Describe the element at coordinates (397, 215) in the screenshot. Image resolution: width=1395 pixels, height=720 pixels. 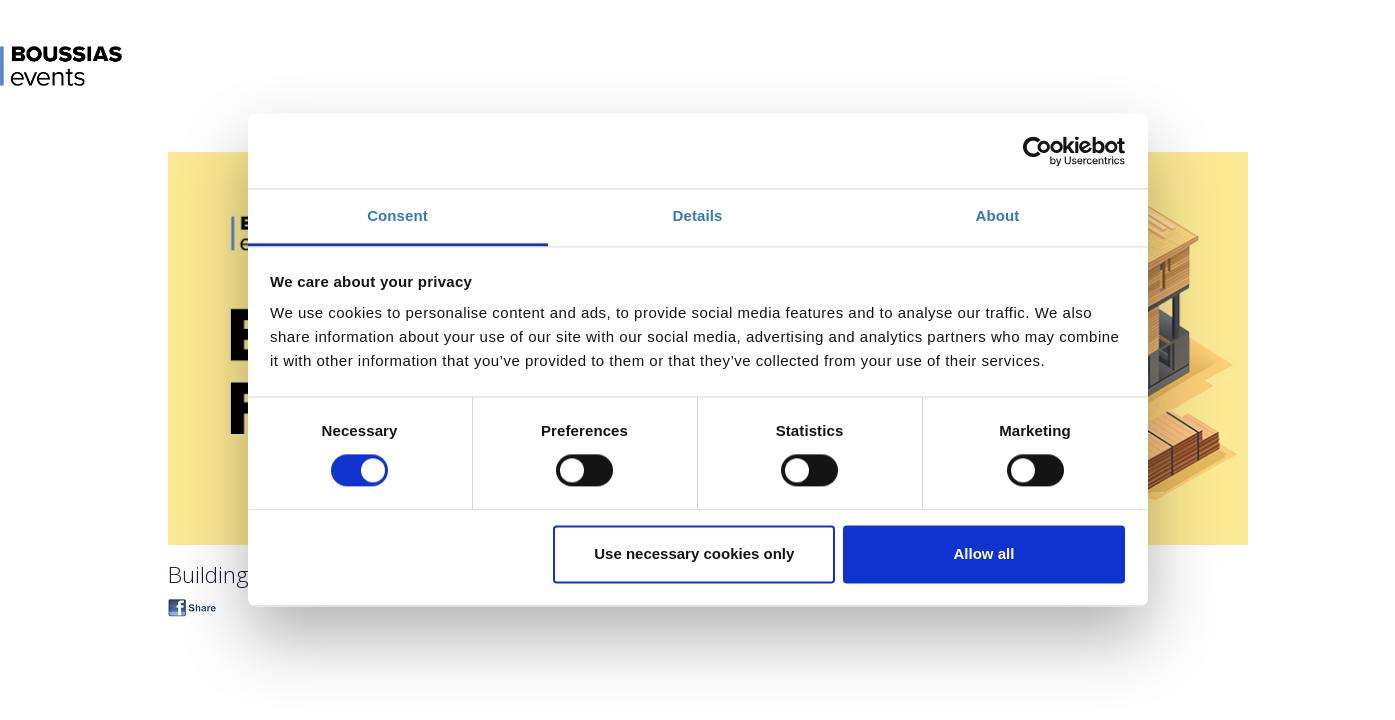
I see `Consent [tab]` at that location.